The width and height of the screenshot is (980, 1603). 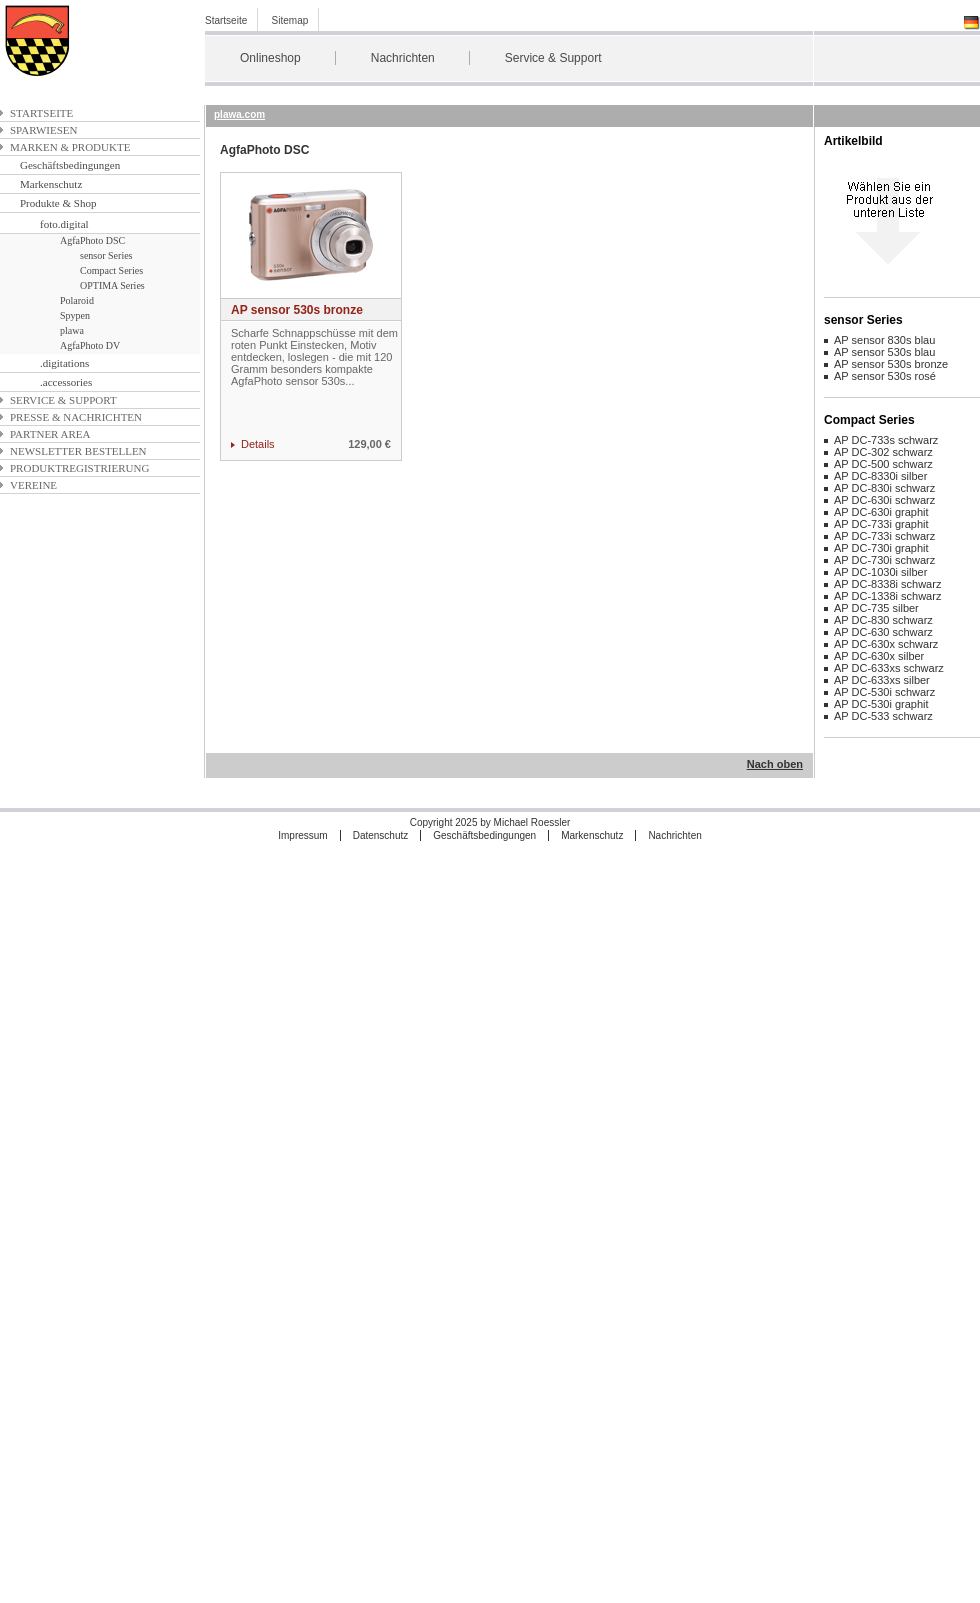 I want to click on Polaroid, so click(x=77, y=300).